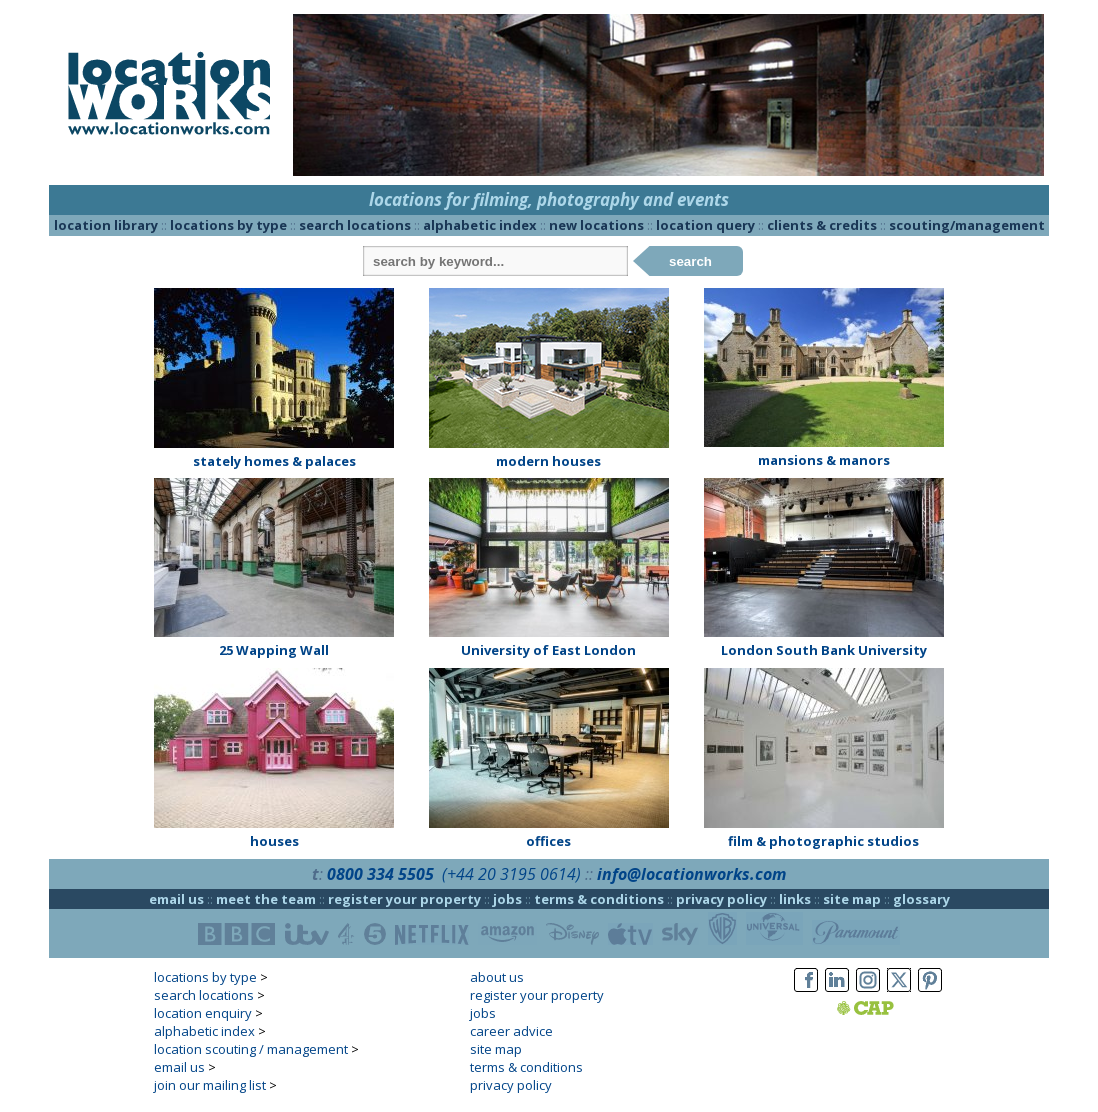 The width and height of the screenshot is (1098, 1112). Describe the element at coordinates (106, 225) in the screenshot. I see `location library` at that location.